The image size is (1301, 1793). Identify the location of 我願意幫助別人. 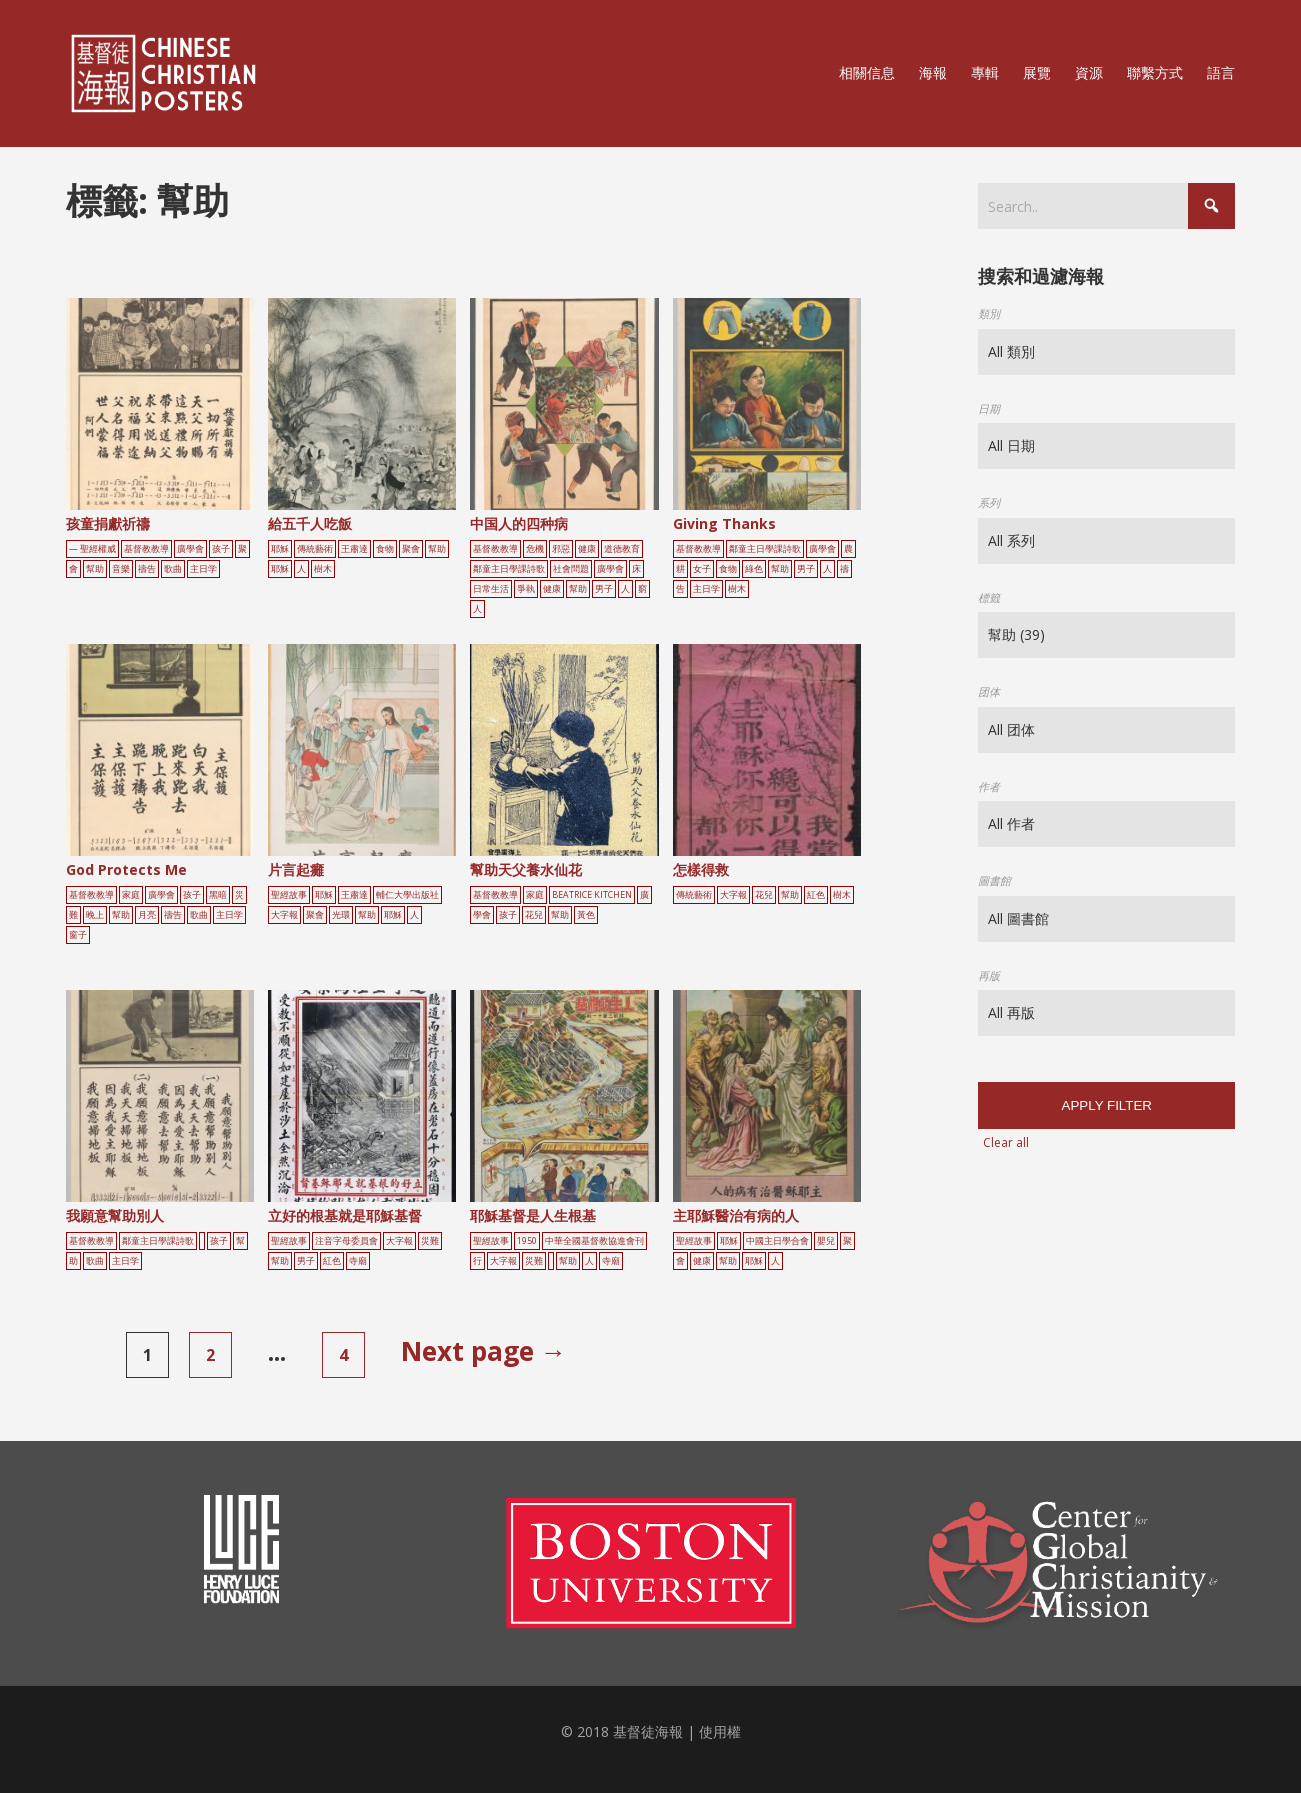
(115, 1215).